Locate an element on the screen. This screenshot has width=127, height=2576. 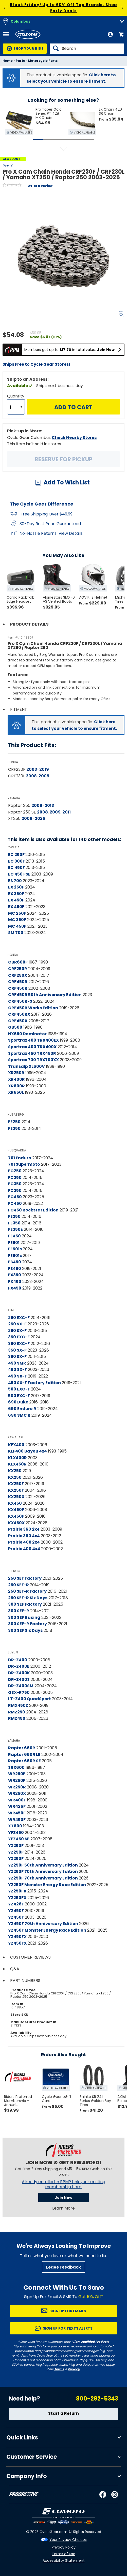
690 SMC R is located at coordinates (19, 1415).